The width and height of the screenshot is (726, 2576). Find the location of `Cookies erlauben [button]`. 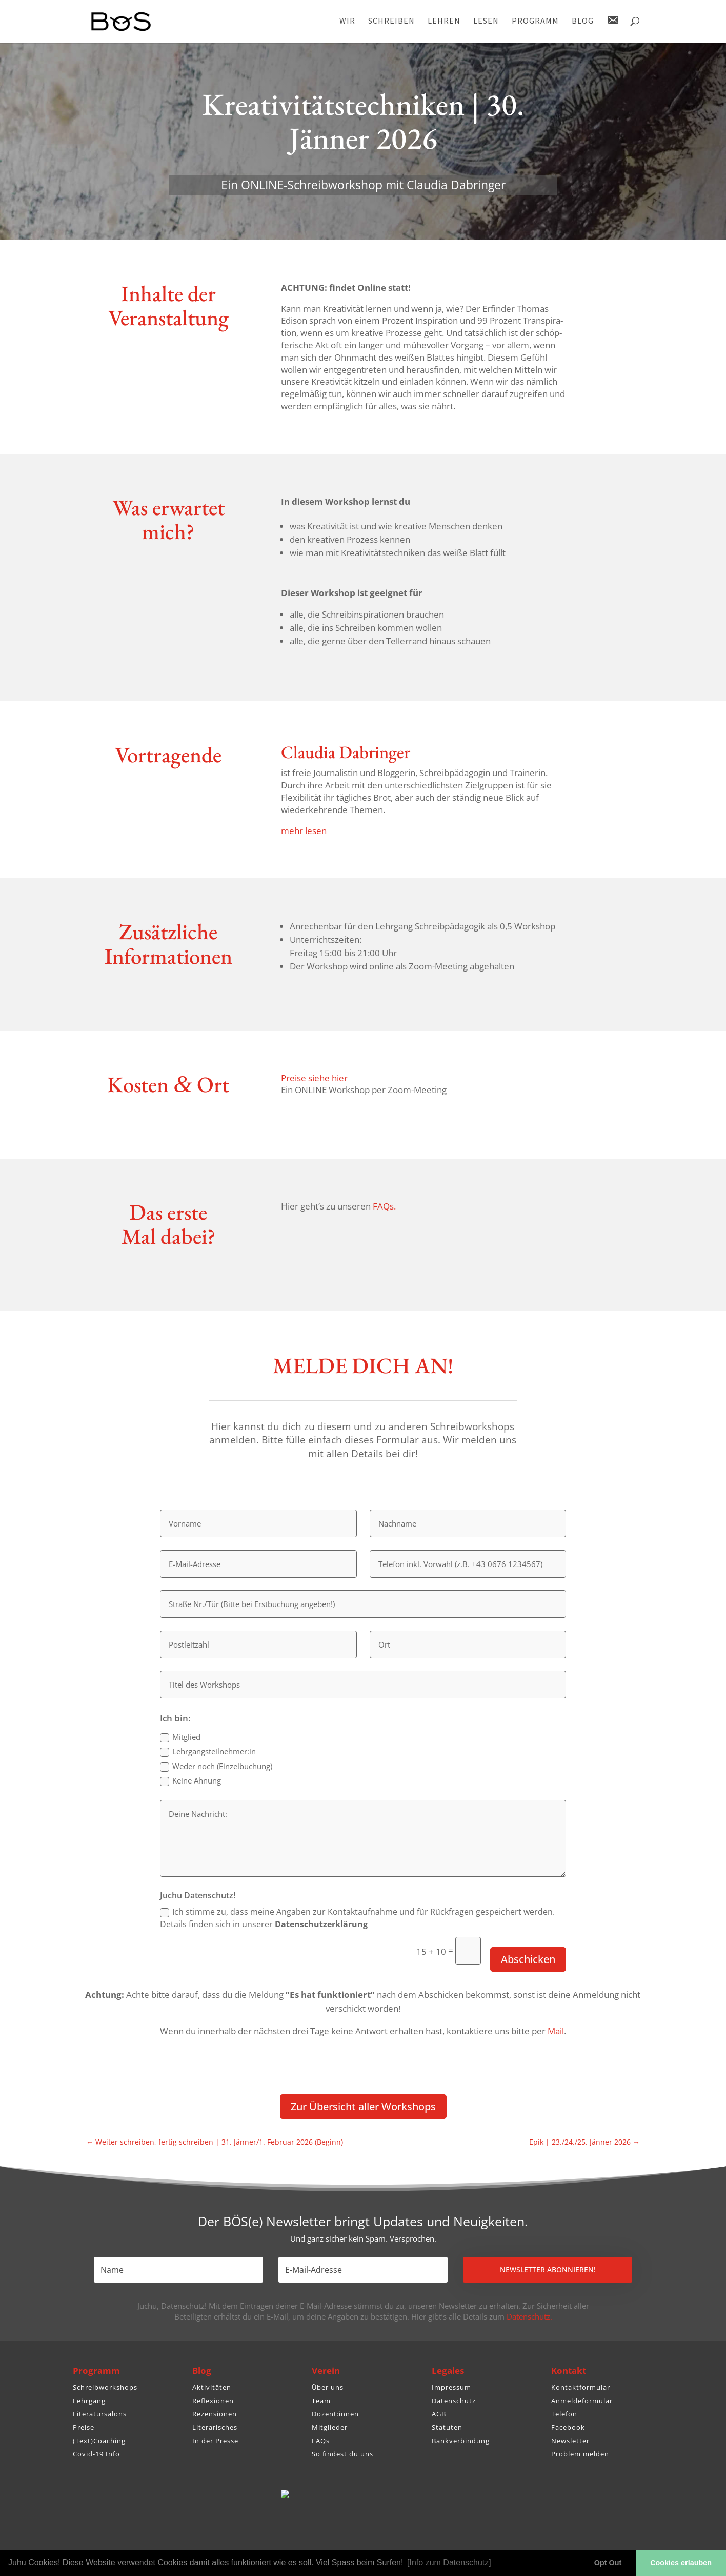

Cookies erlauben [button] is located at coordinates (681, 2563).